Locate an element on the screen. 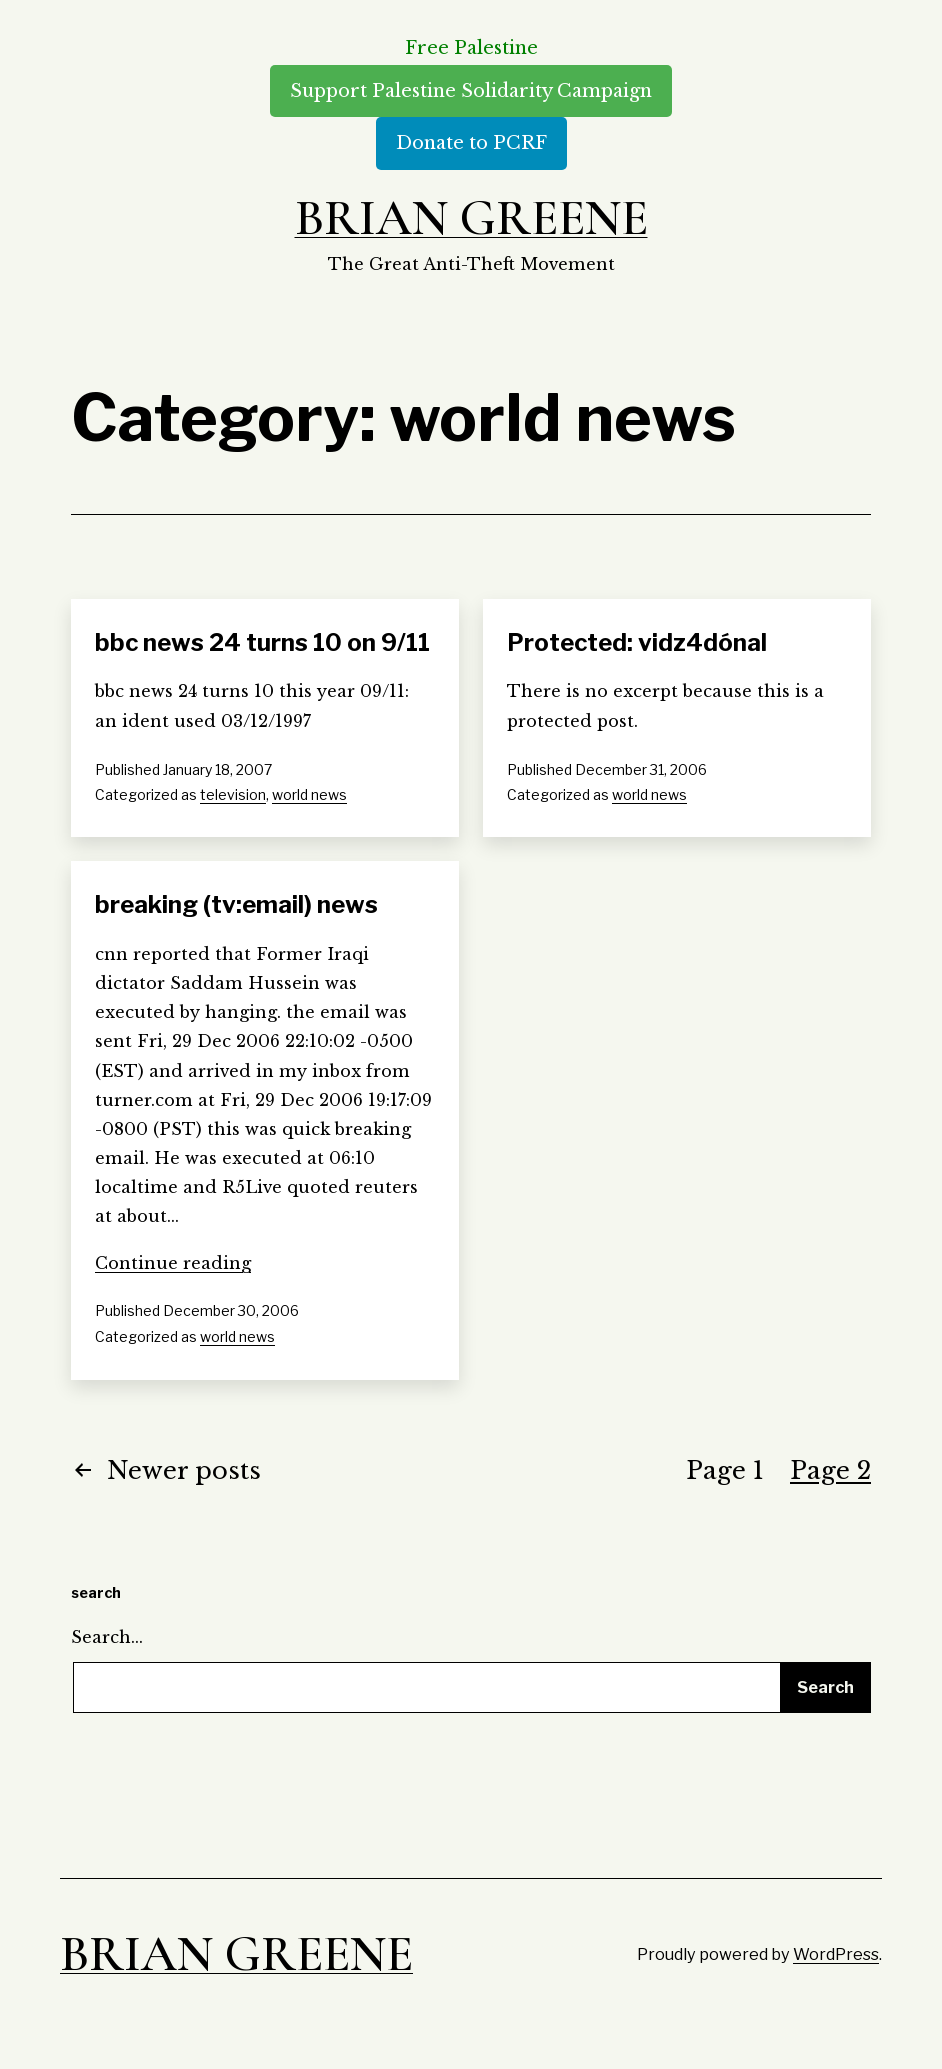 This screenshot has width=942, height=2069. Support Palestine Solidarity Campaign is located at coordinates (471, 91).